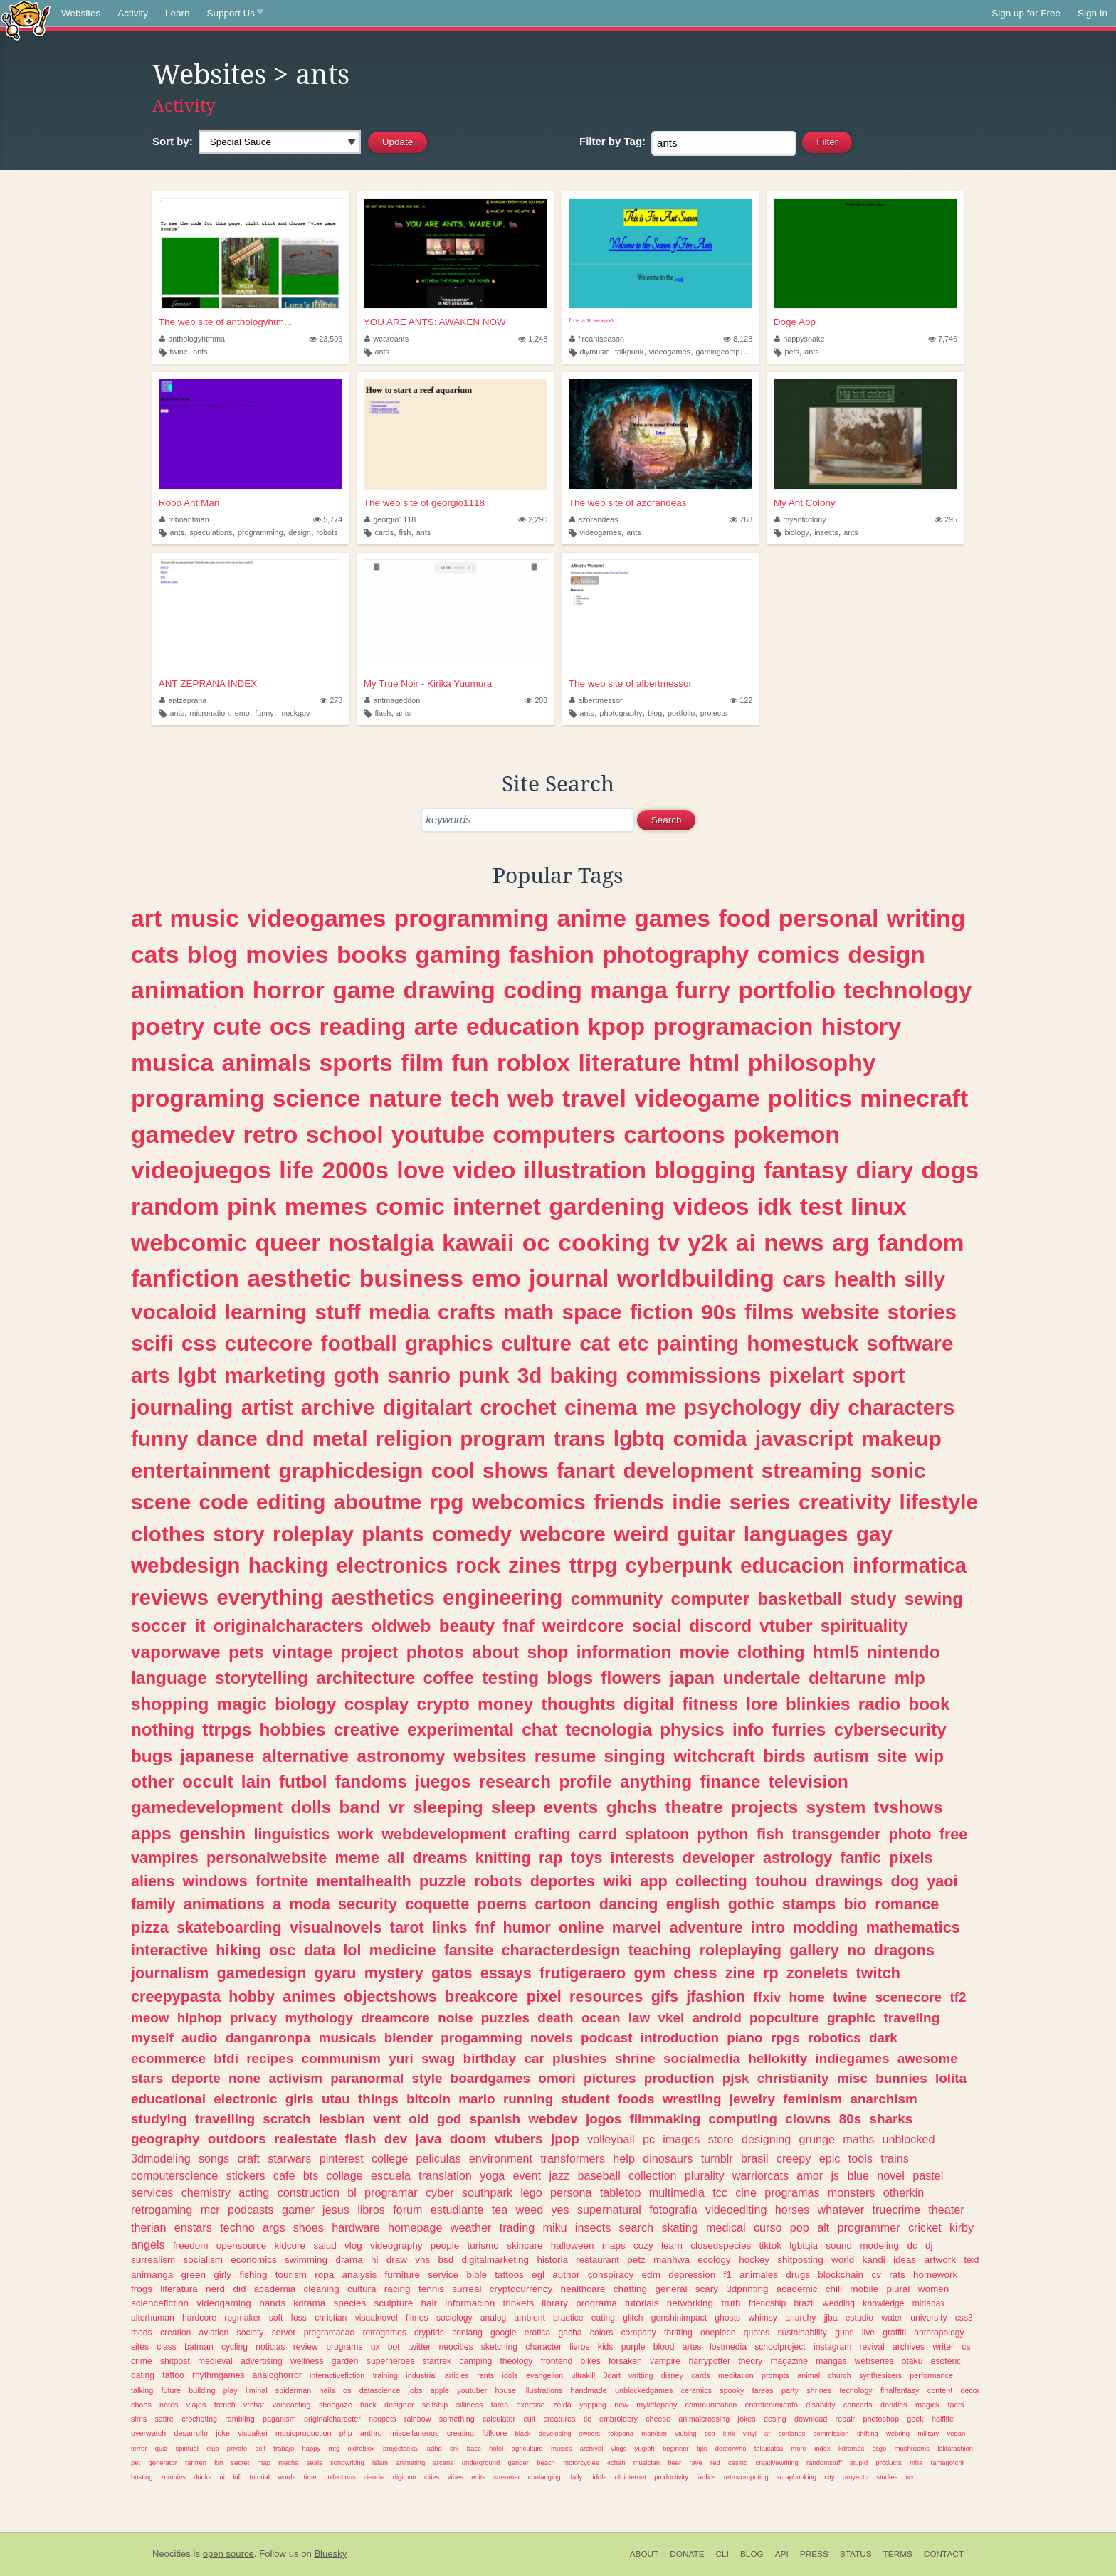  I want to click on garden, so click(345, 2361).